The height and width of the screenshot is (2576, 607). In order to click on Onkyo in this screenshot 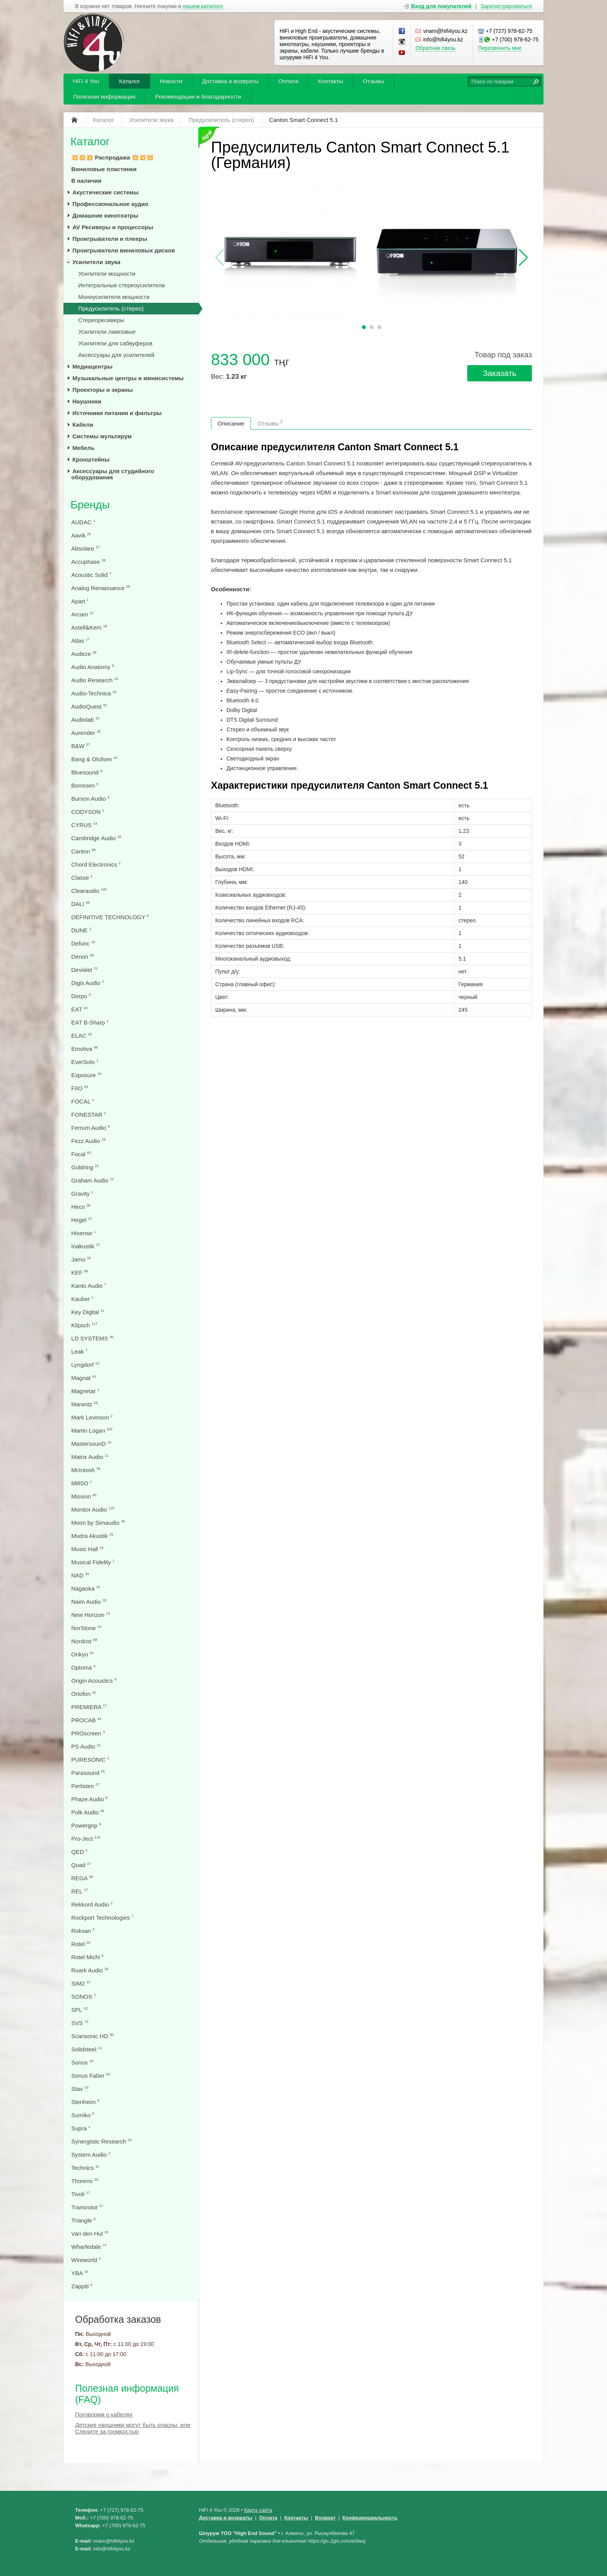, I will do `click(82, 1654)`.